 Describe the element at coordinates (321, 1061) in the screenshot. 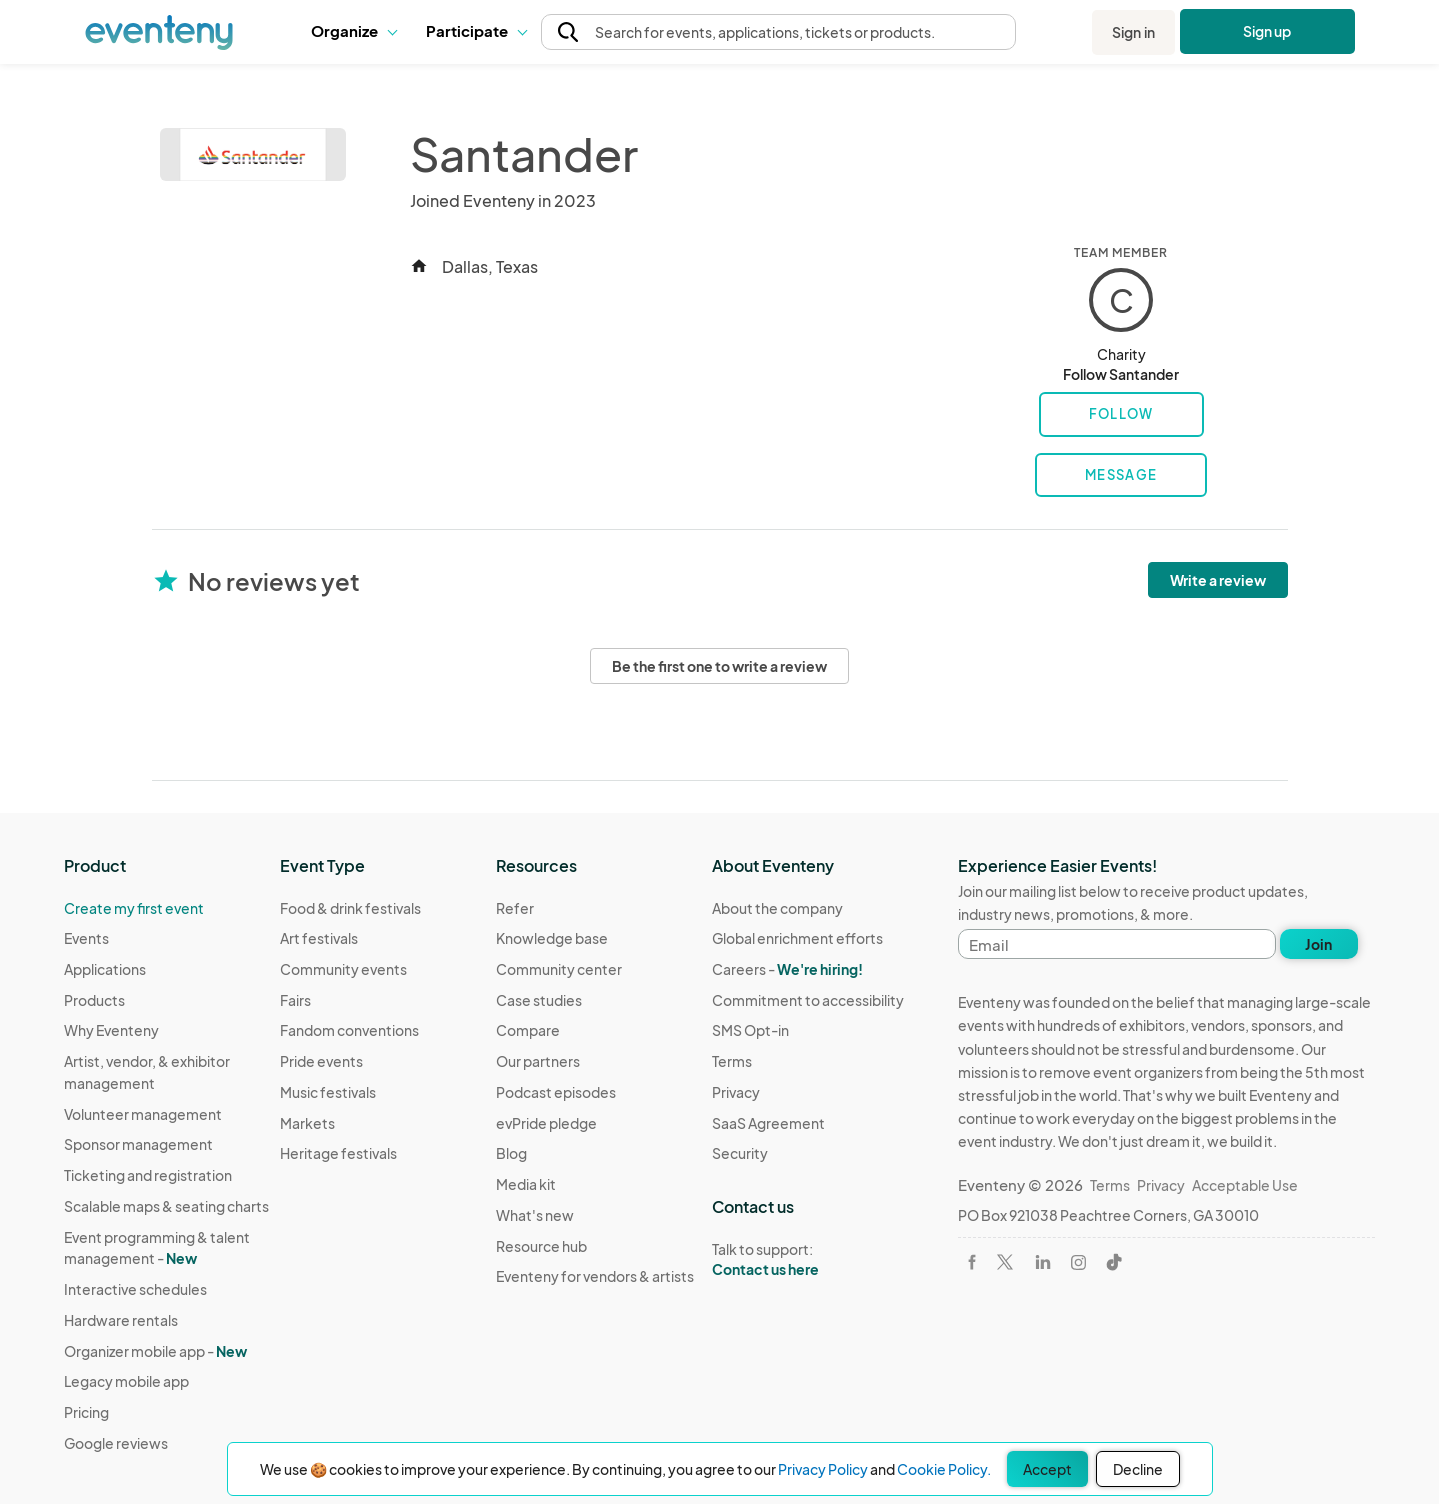

I see `Pride events` at that location.